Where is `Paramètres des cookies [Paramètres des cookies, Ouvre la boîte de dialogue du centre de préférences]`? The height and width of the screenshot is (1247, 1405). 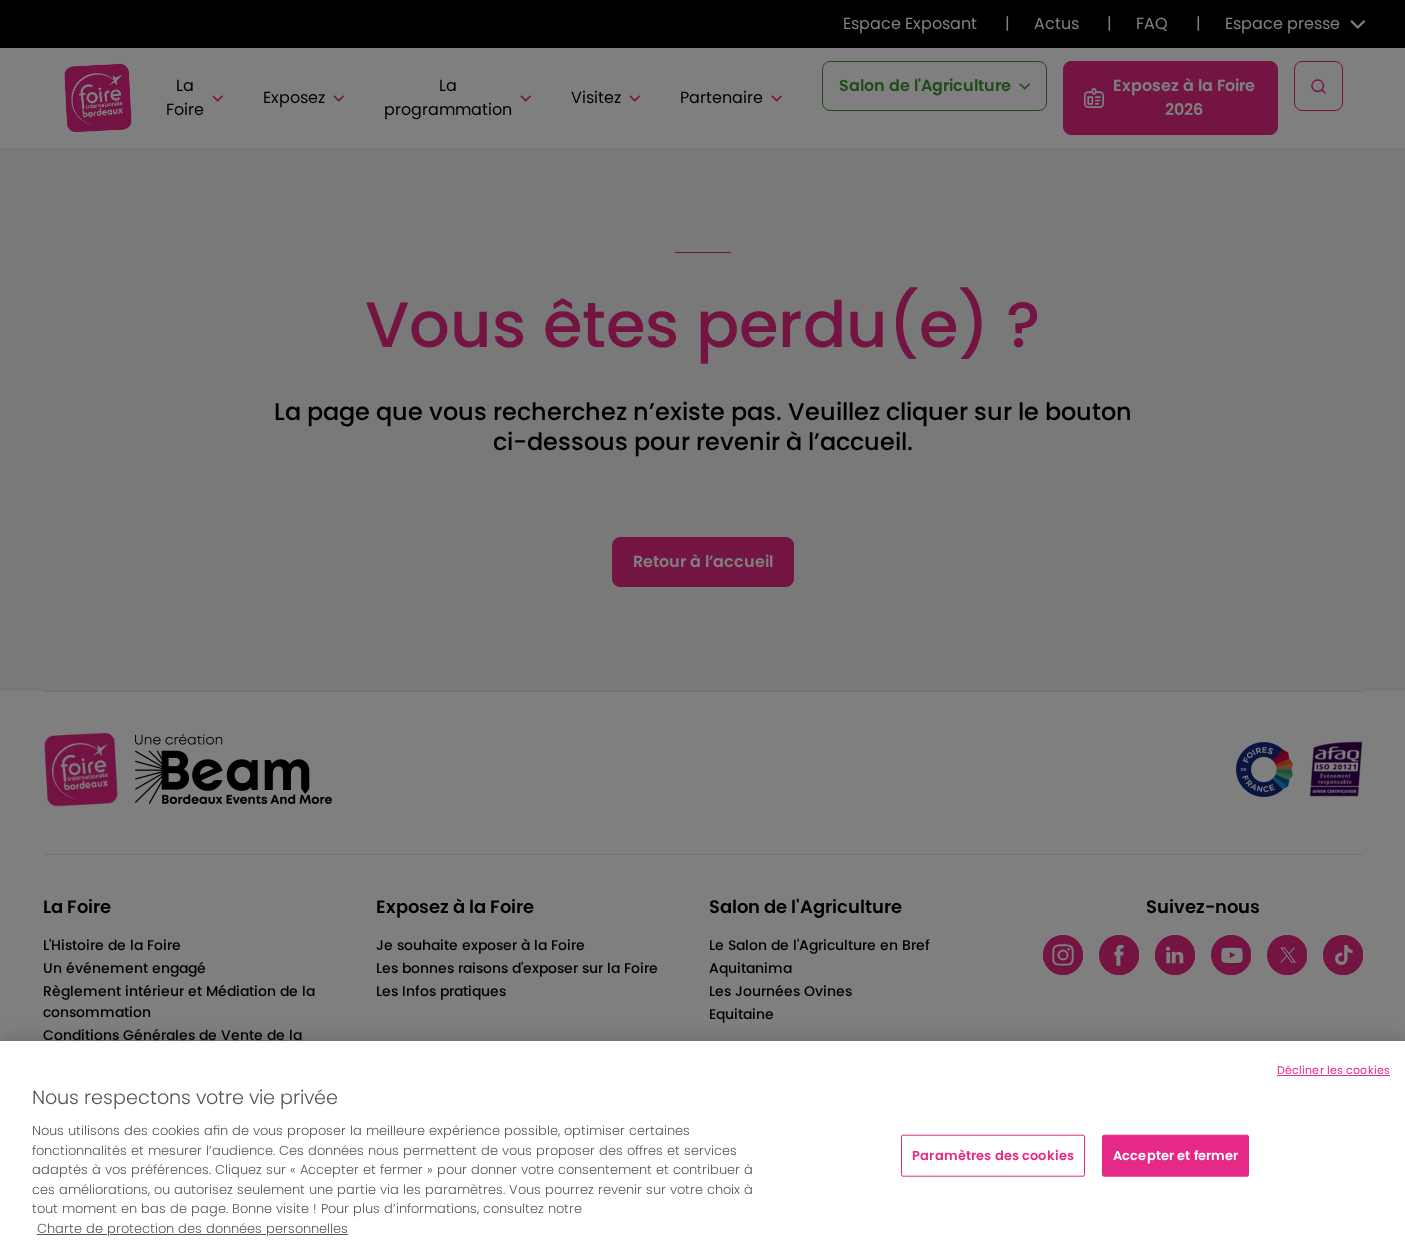 Paramètres des cookies [Paramètres des cookies, Ouvre la boîte de dialogue du centre de préférences] is located at coordinates (993, 1166).